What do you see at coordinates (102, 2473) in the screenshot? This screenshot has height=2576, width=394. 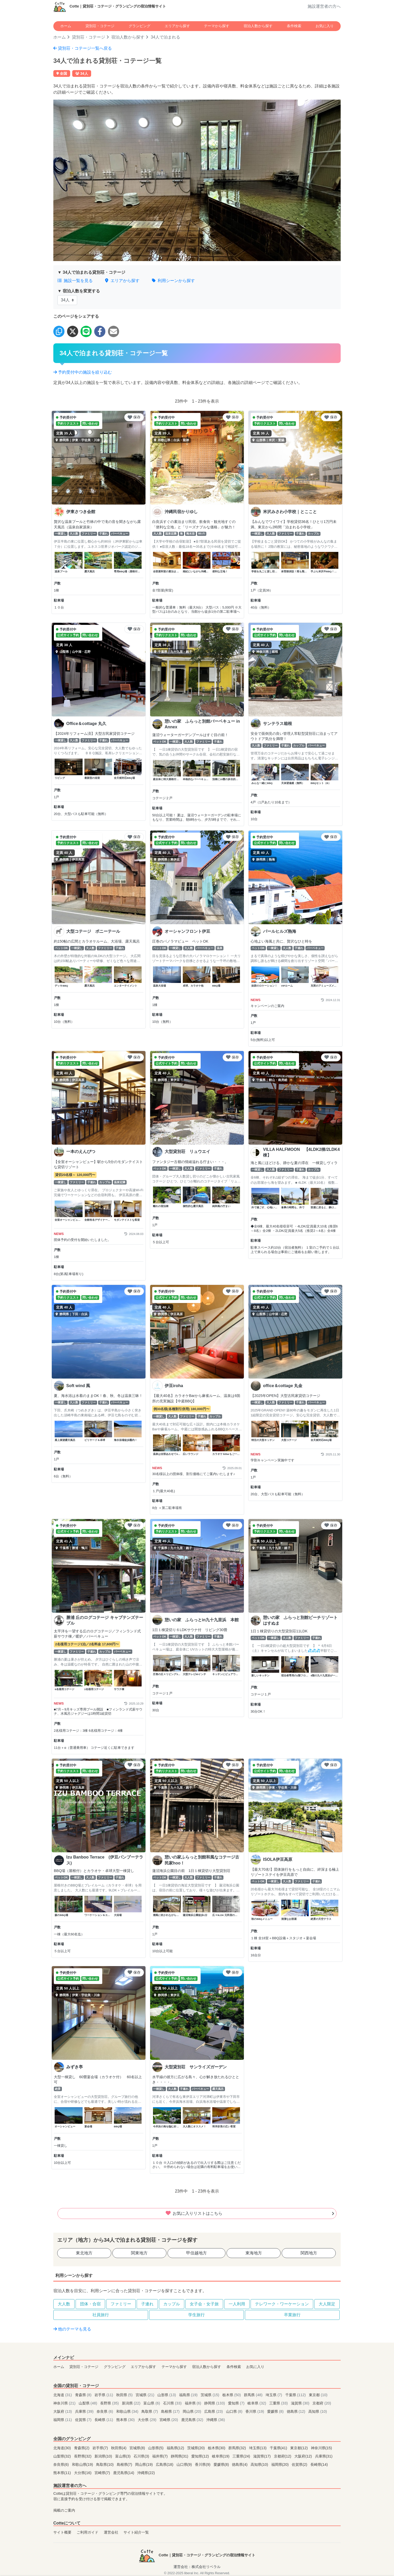 I see `宮崎県(7)` at bounding box center [102, 2473].